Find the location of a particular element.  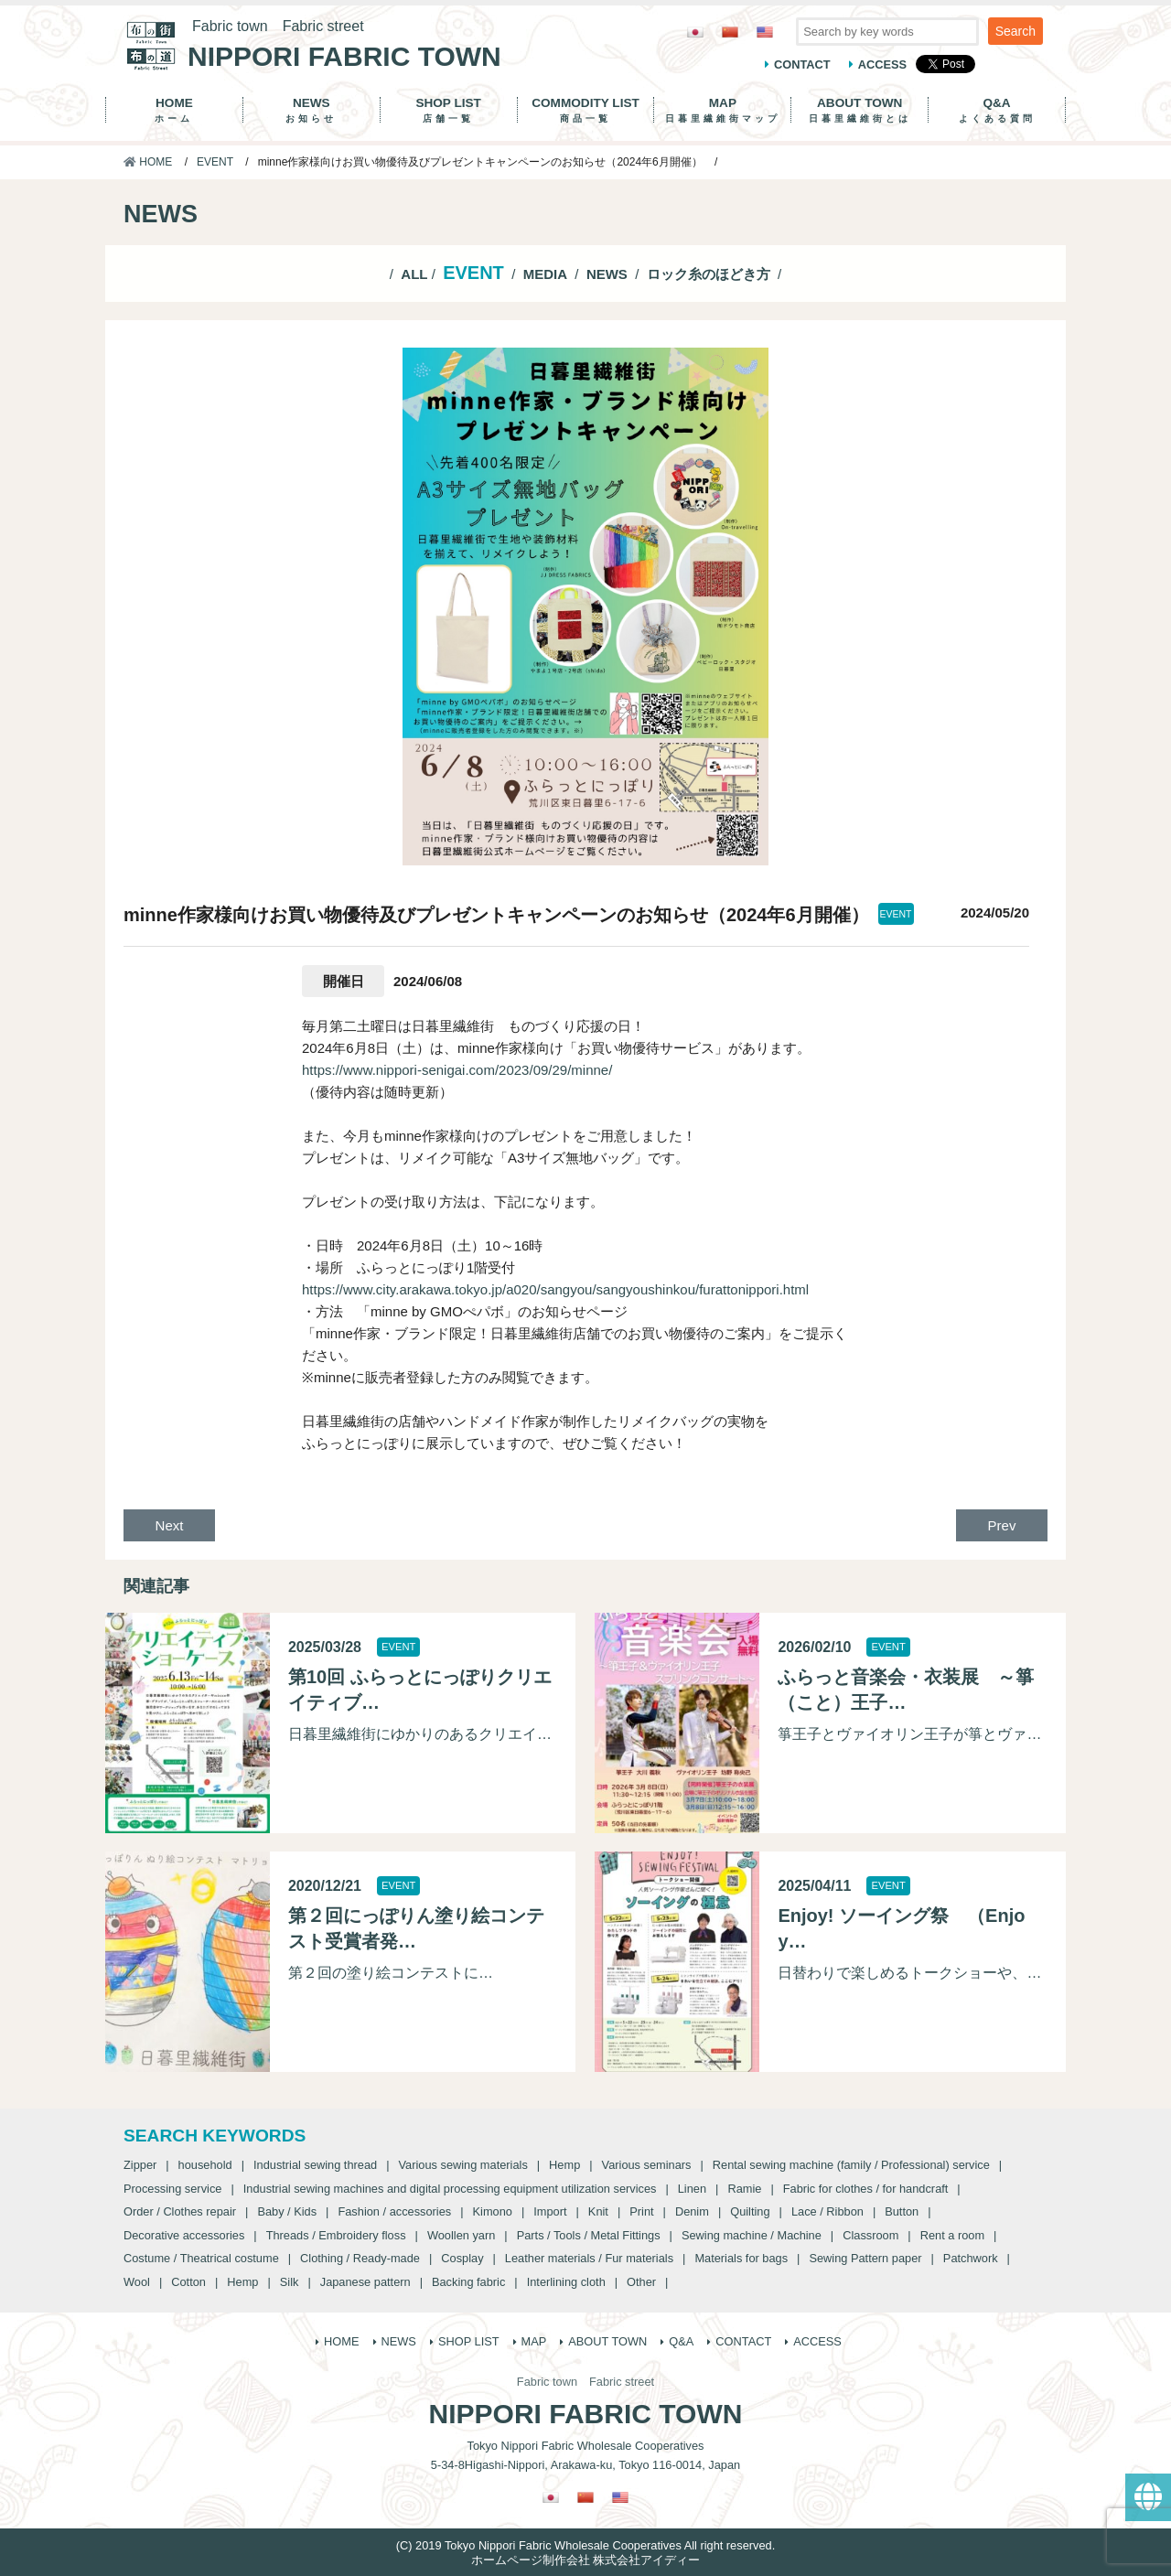

Patchwork is located at coordinates (970, 2258).